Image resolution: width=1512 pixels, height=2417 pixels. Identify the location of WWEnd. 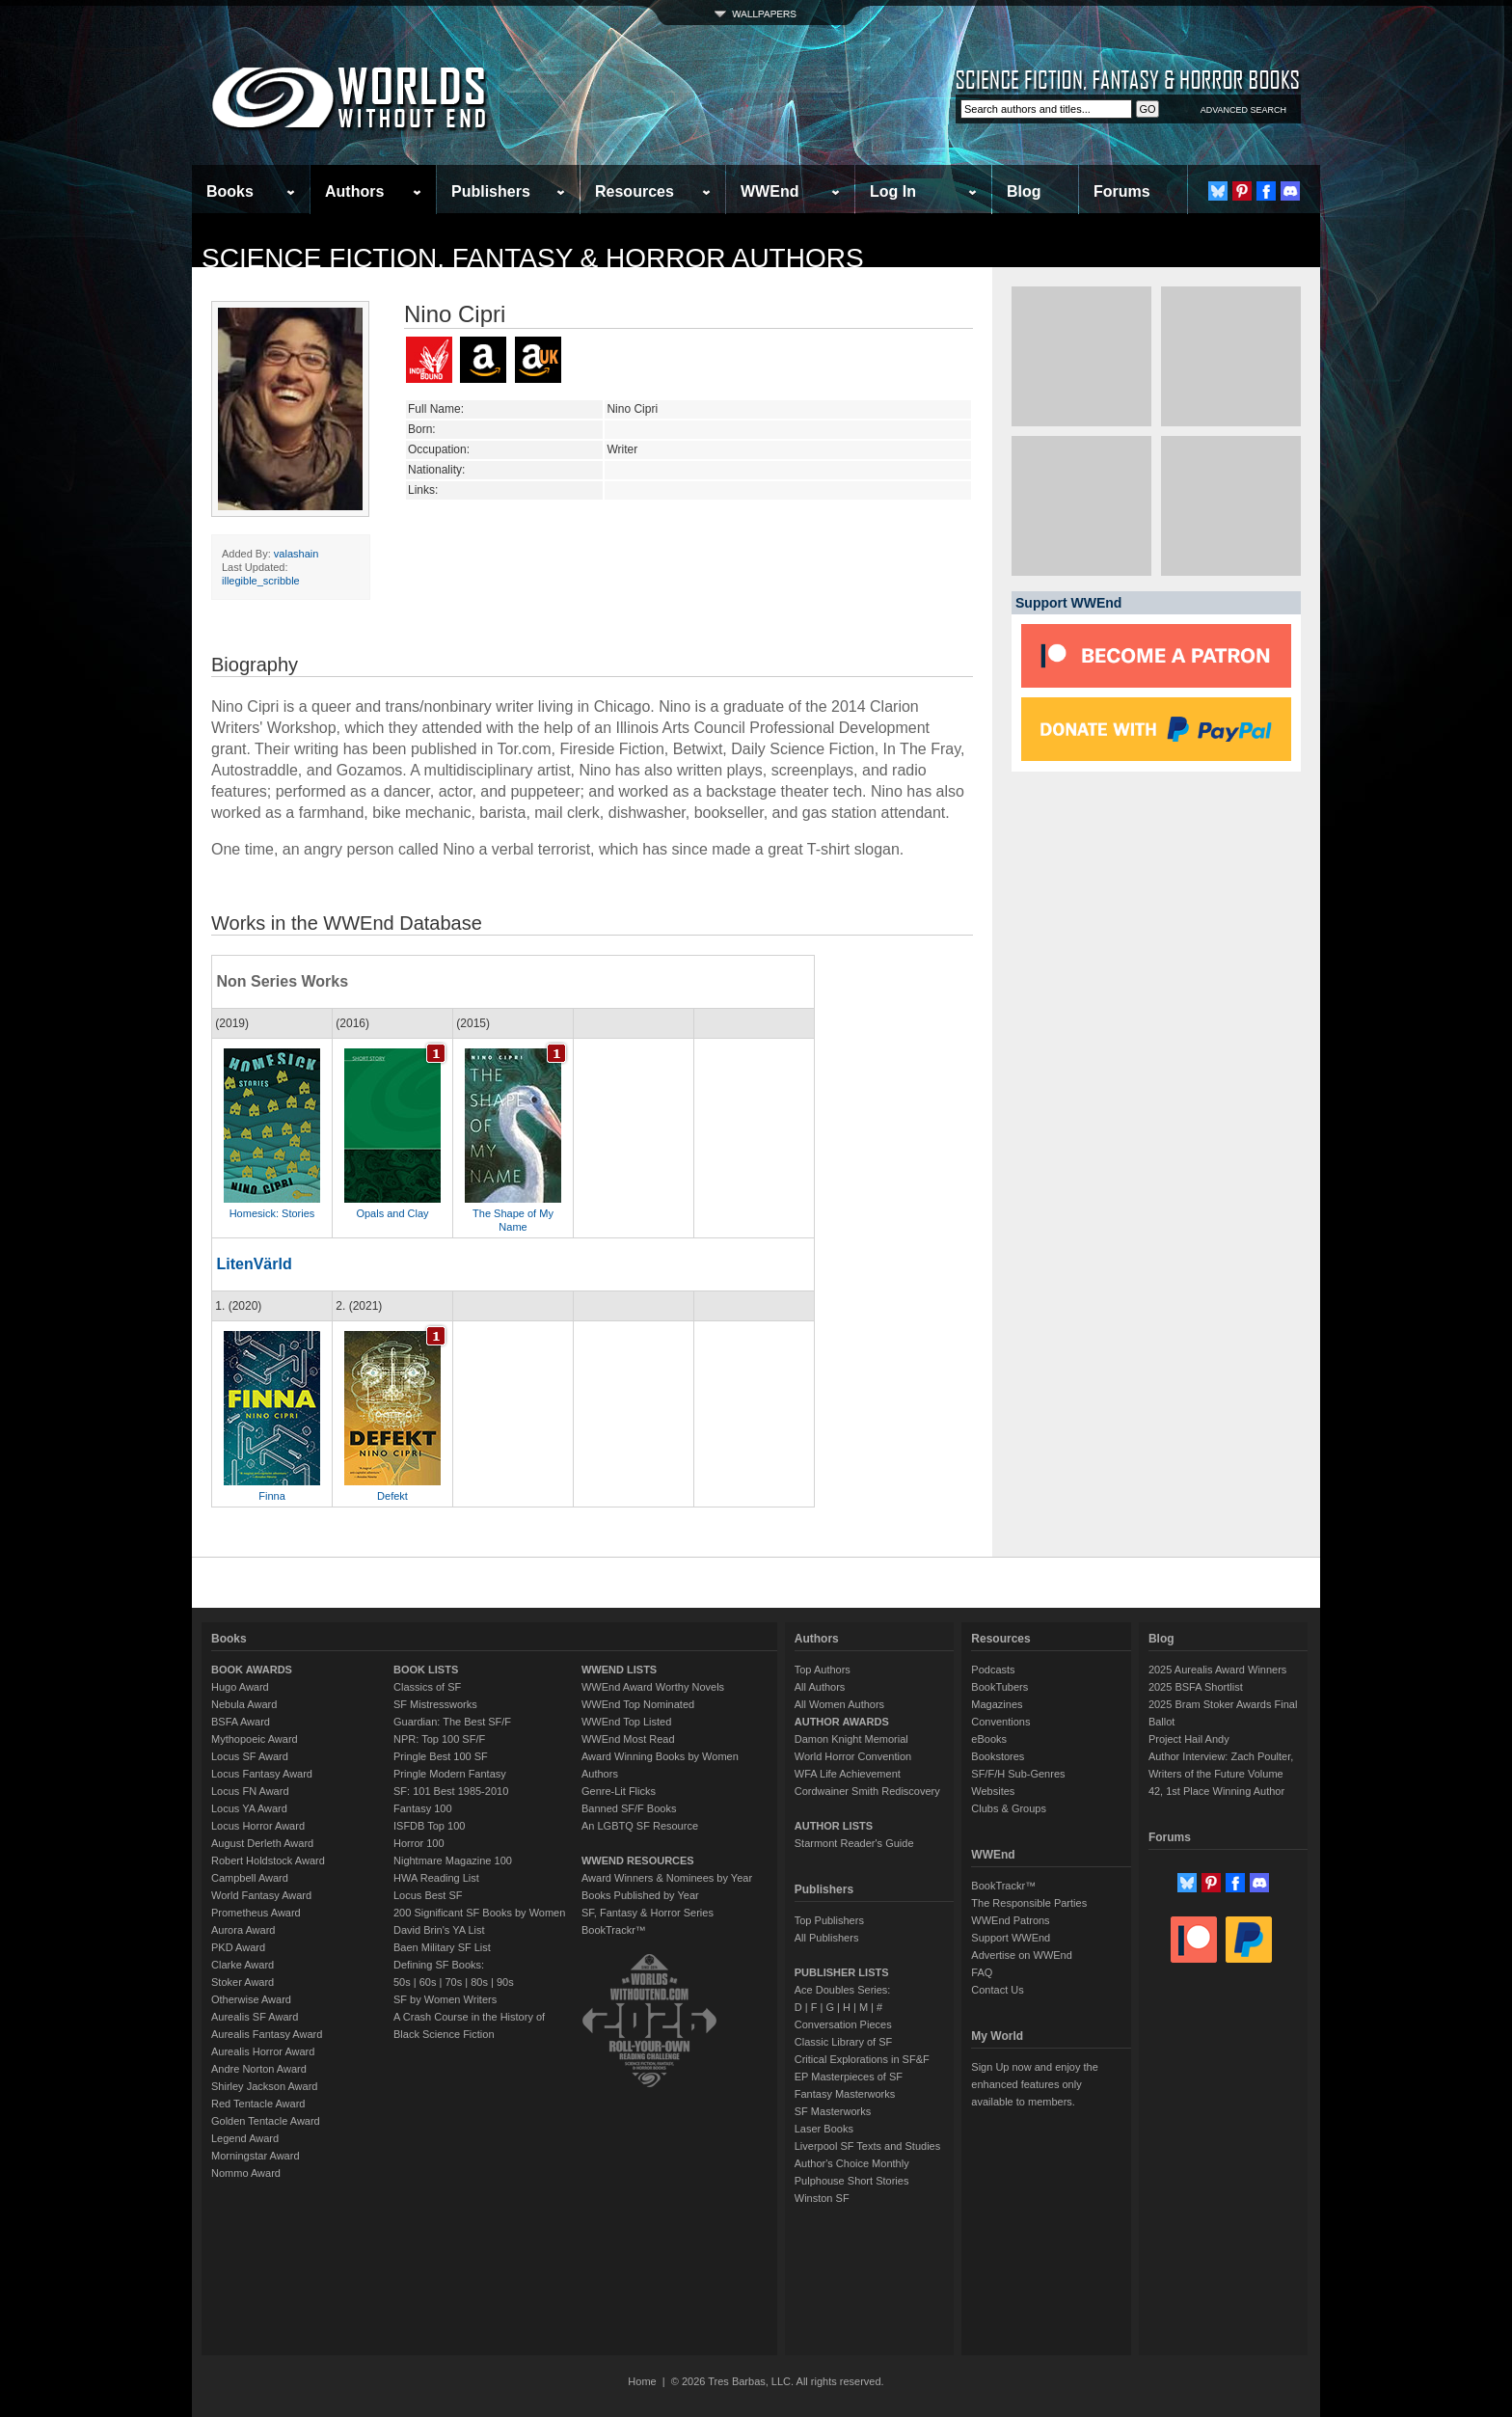
(769, 191).